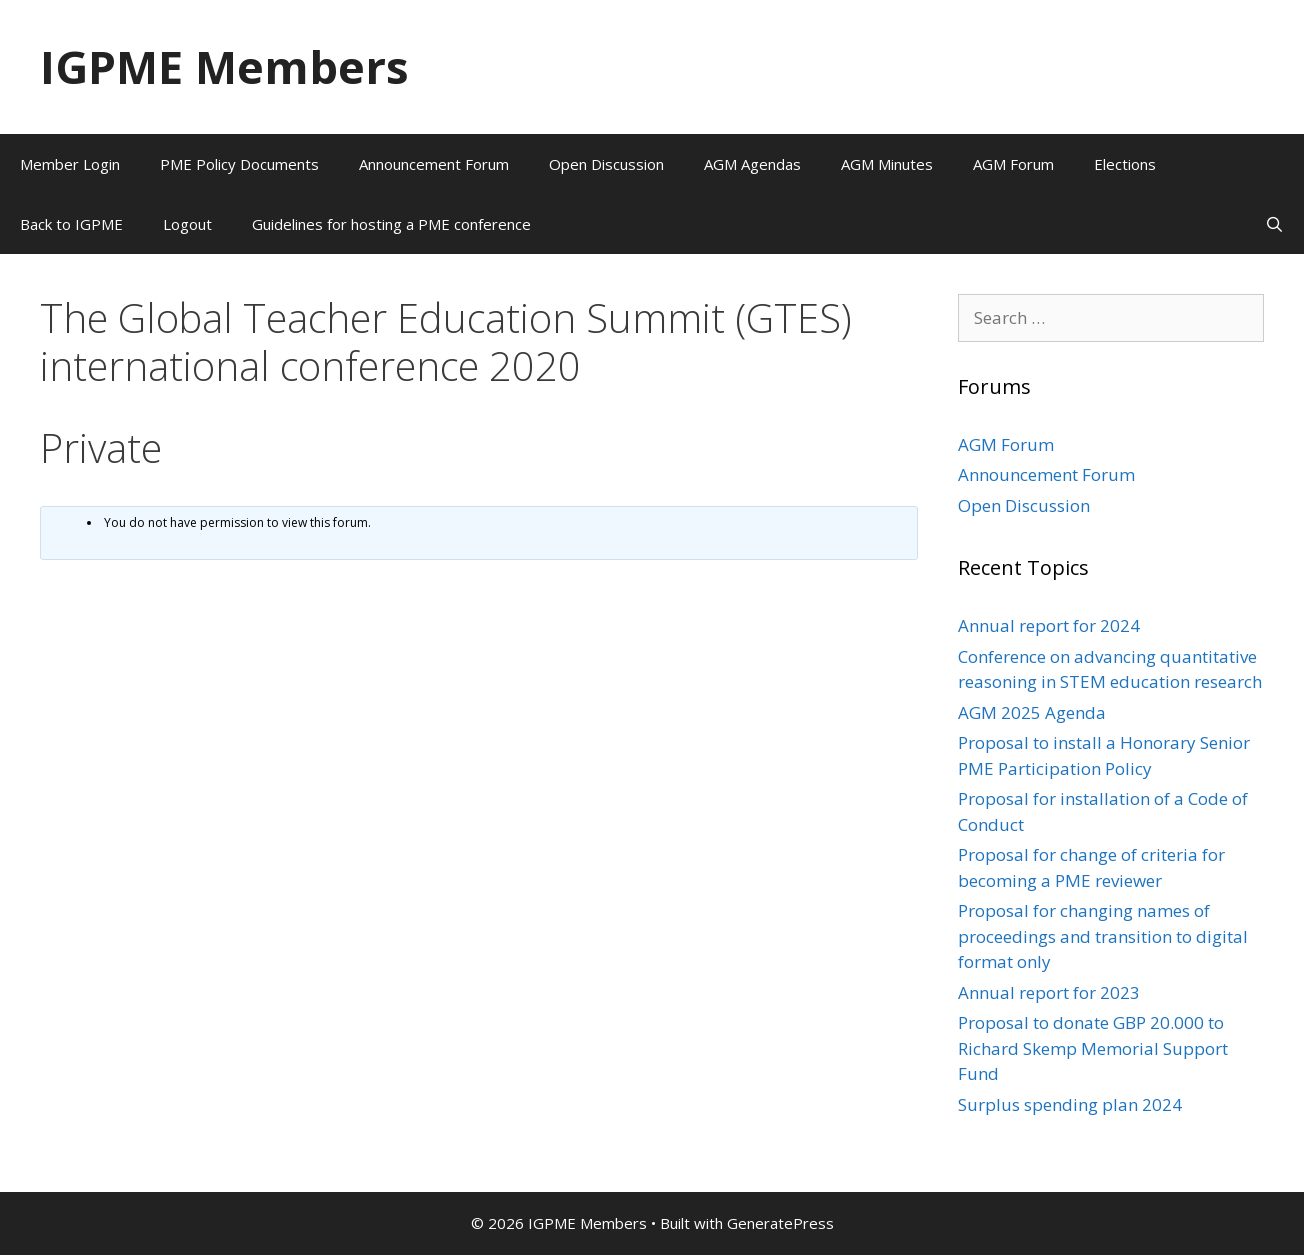 The image size is (1304, 1255). What do you see at coordinates (1125, 164) in the screenshot?
I see `Elections` at bounding box center [1125, 164].